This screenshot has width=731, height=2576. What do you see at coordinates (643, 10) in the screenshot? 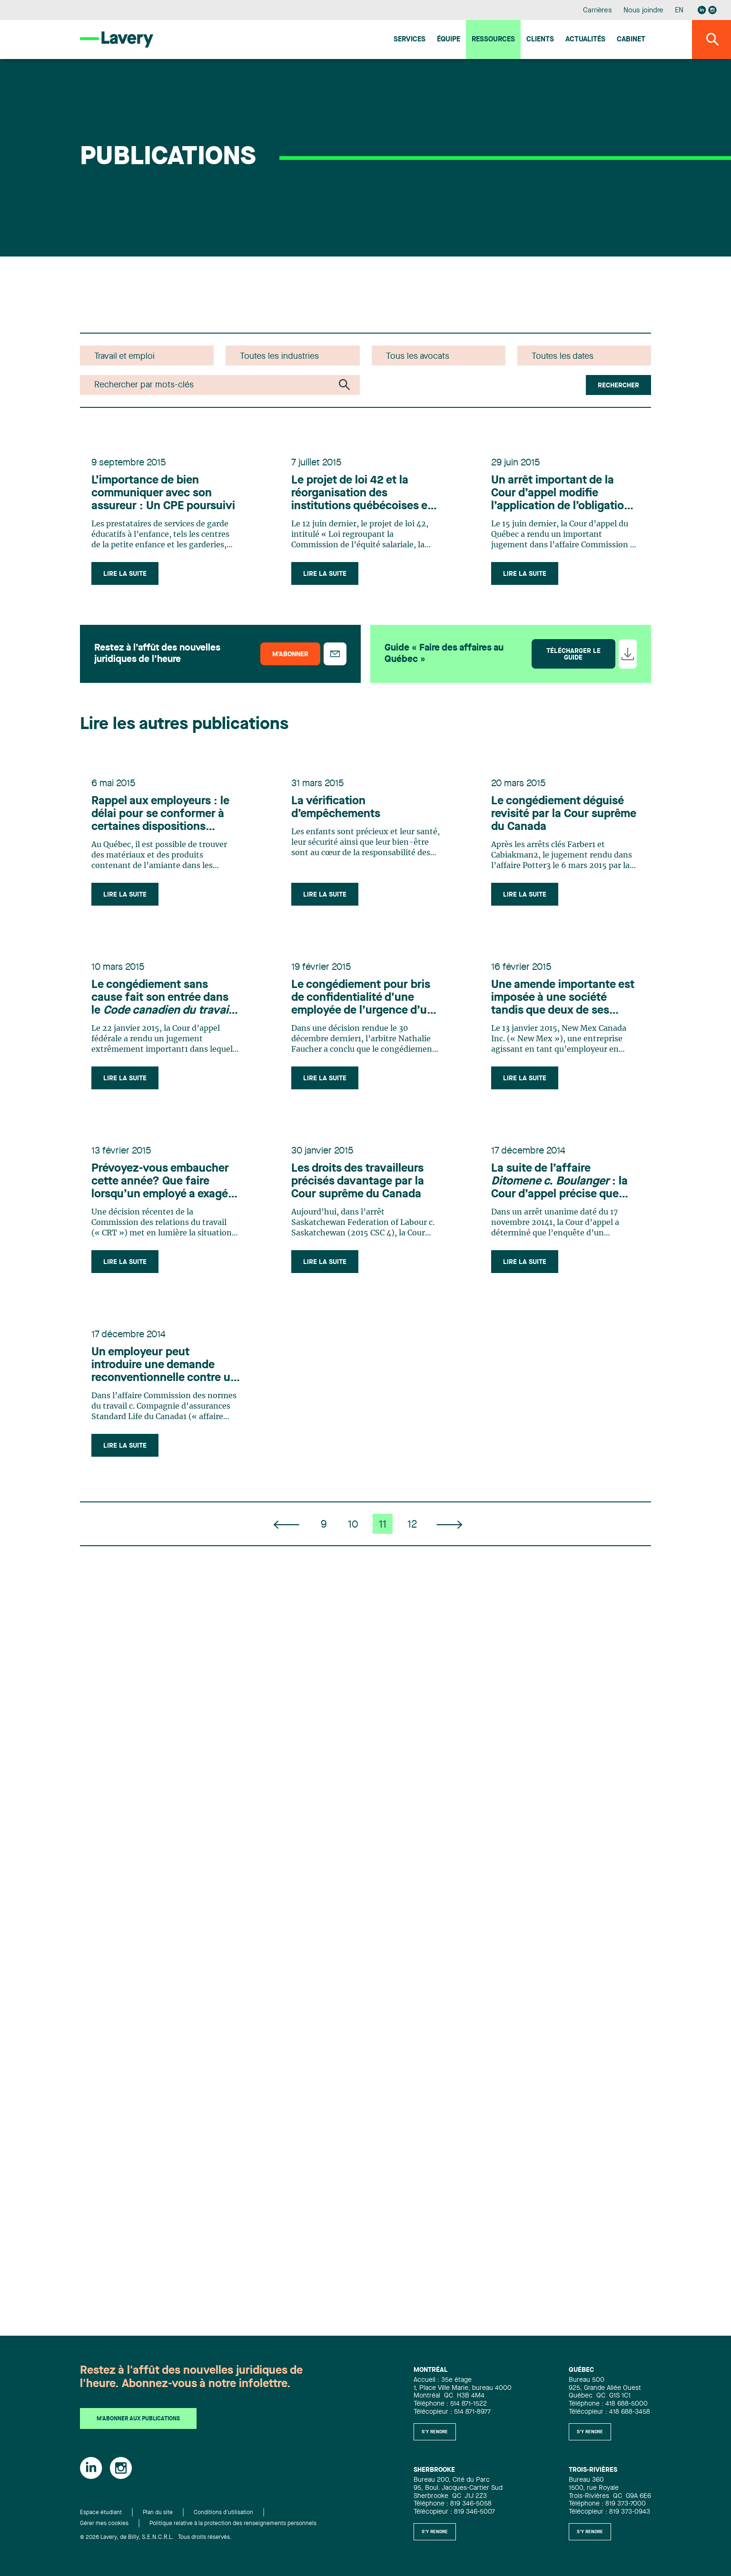
I see `Nous joindre` at bounding box center [643, 10].